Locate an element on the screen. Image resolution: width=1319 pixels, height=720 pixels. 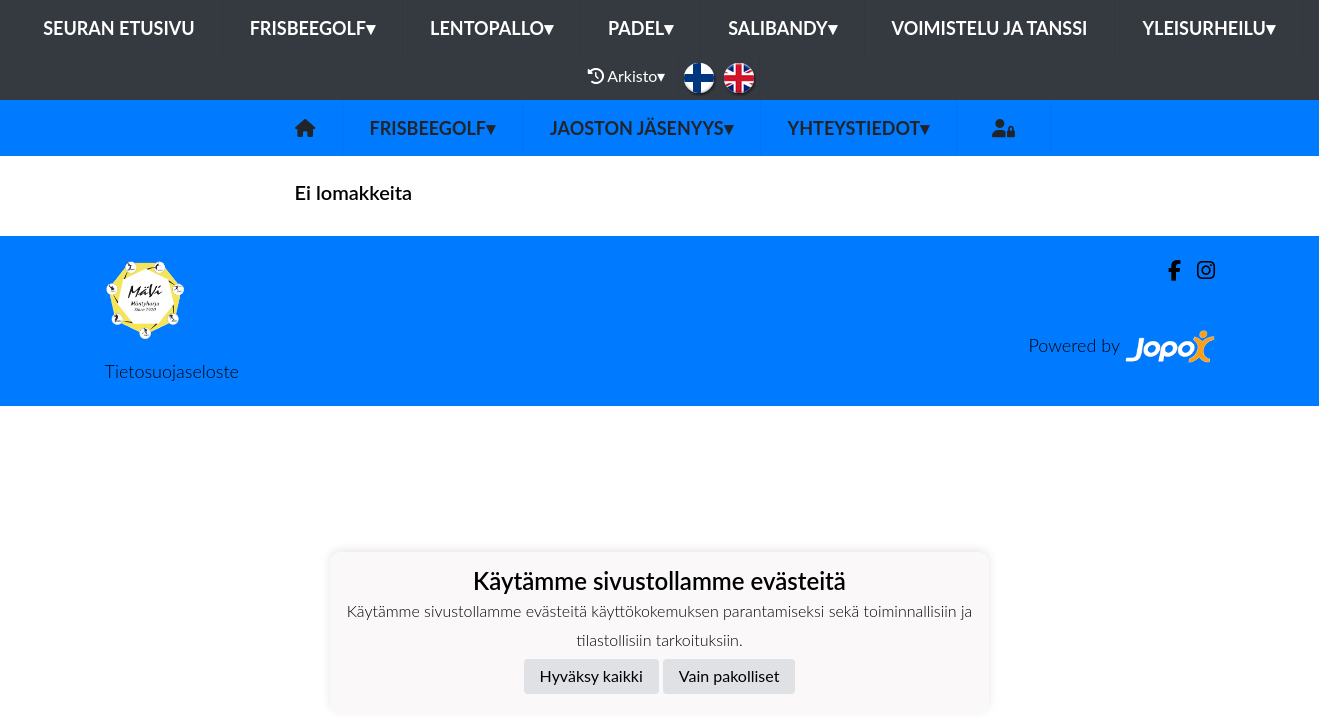
Voimistelu ja tanssi is located at coordinates (990, 28).